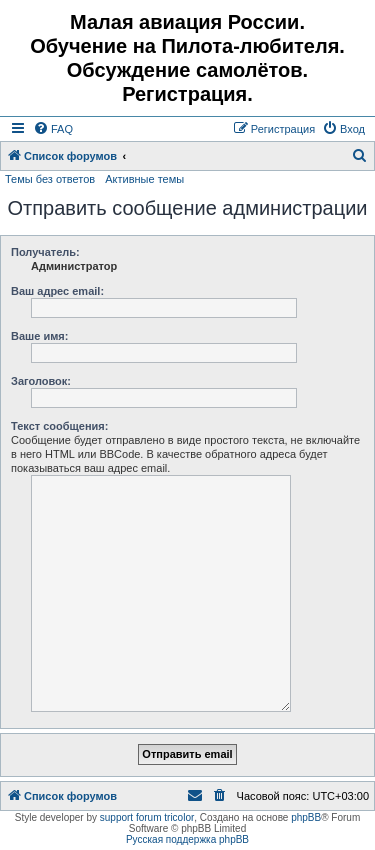 Image resolution: width=375 pixels, height=850 pixels. What do you see at coordinates (50, 179) in the screenshot?
I see `Темы без ответов` at bounding box center [50, 179].